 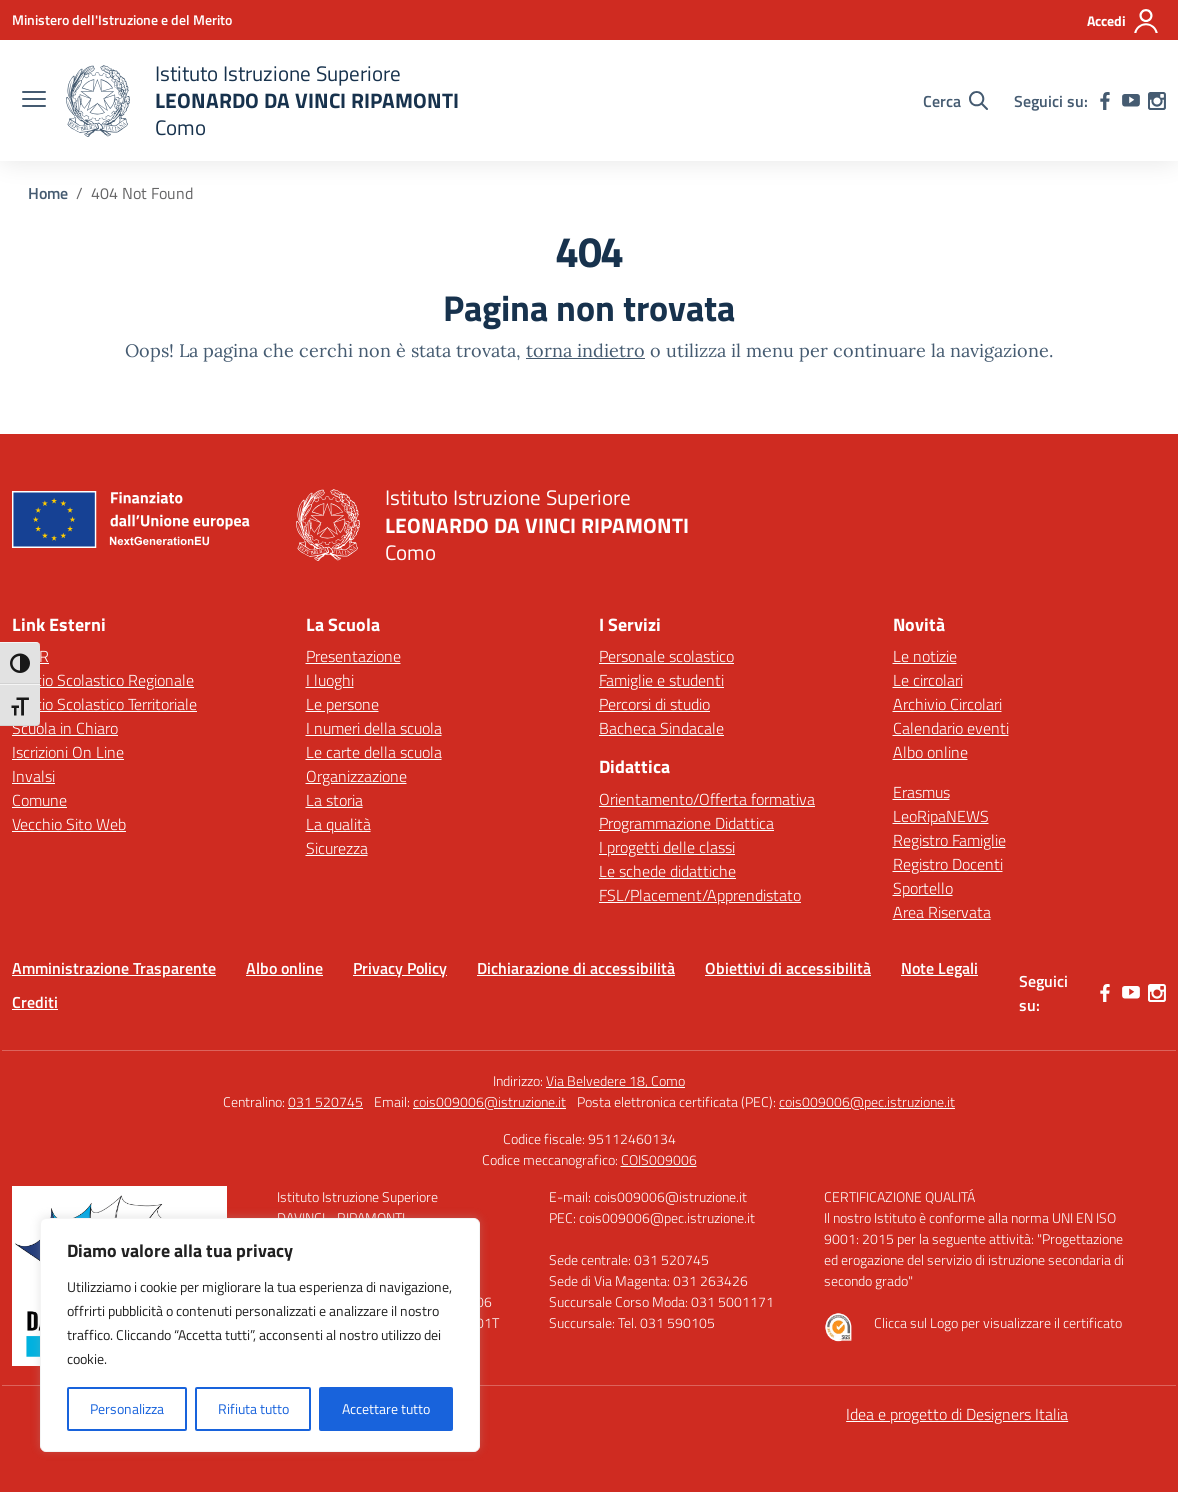 What do you see at coordinates (923, 888) in the screenshot?
I see `Sportello` at bounding box center [923, 888].